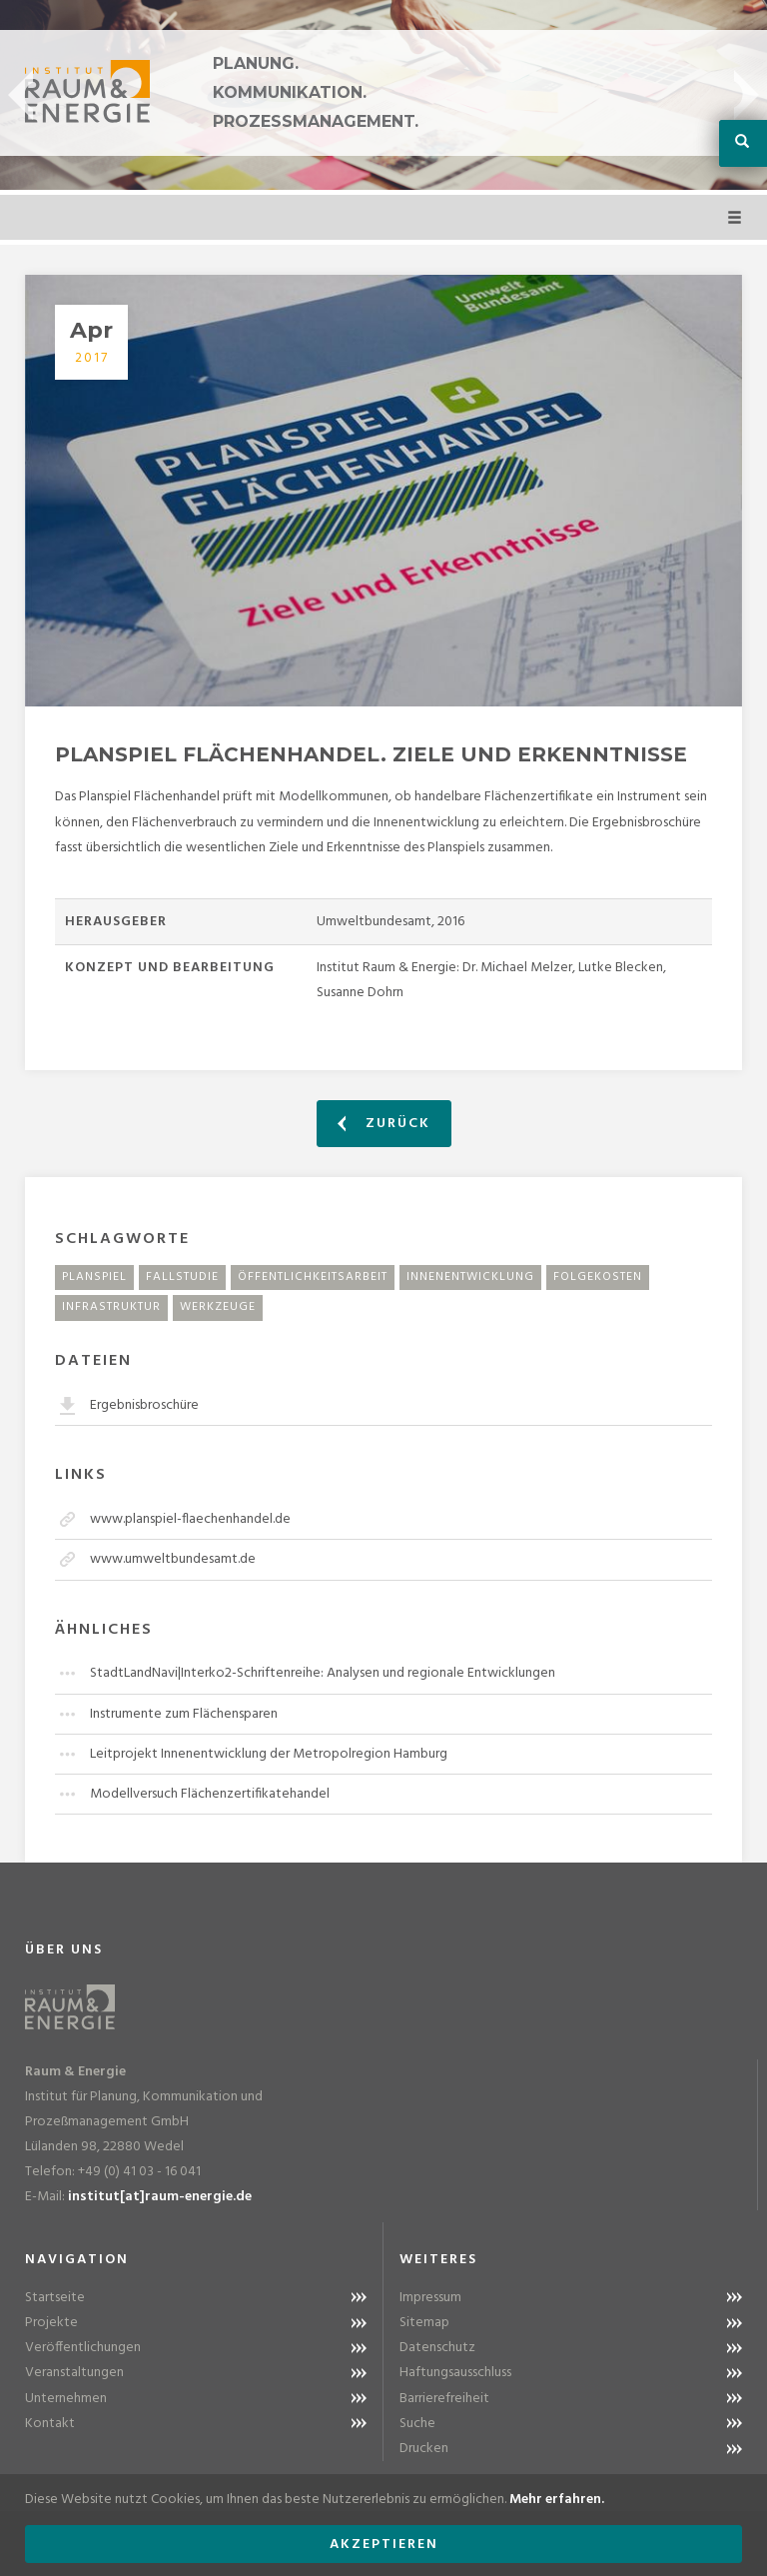  I want to click on Instrumente zum Flächensparen, so click(184, 1714).